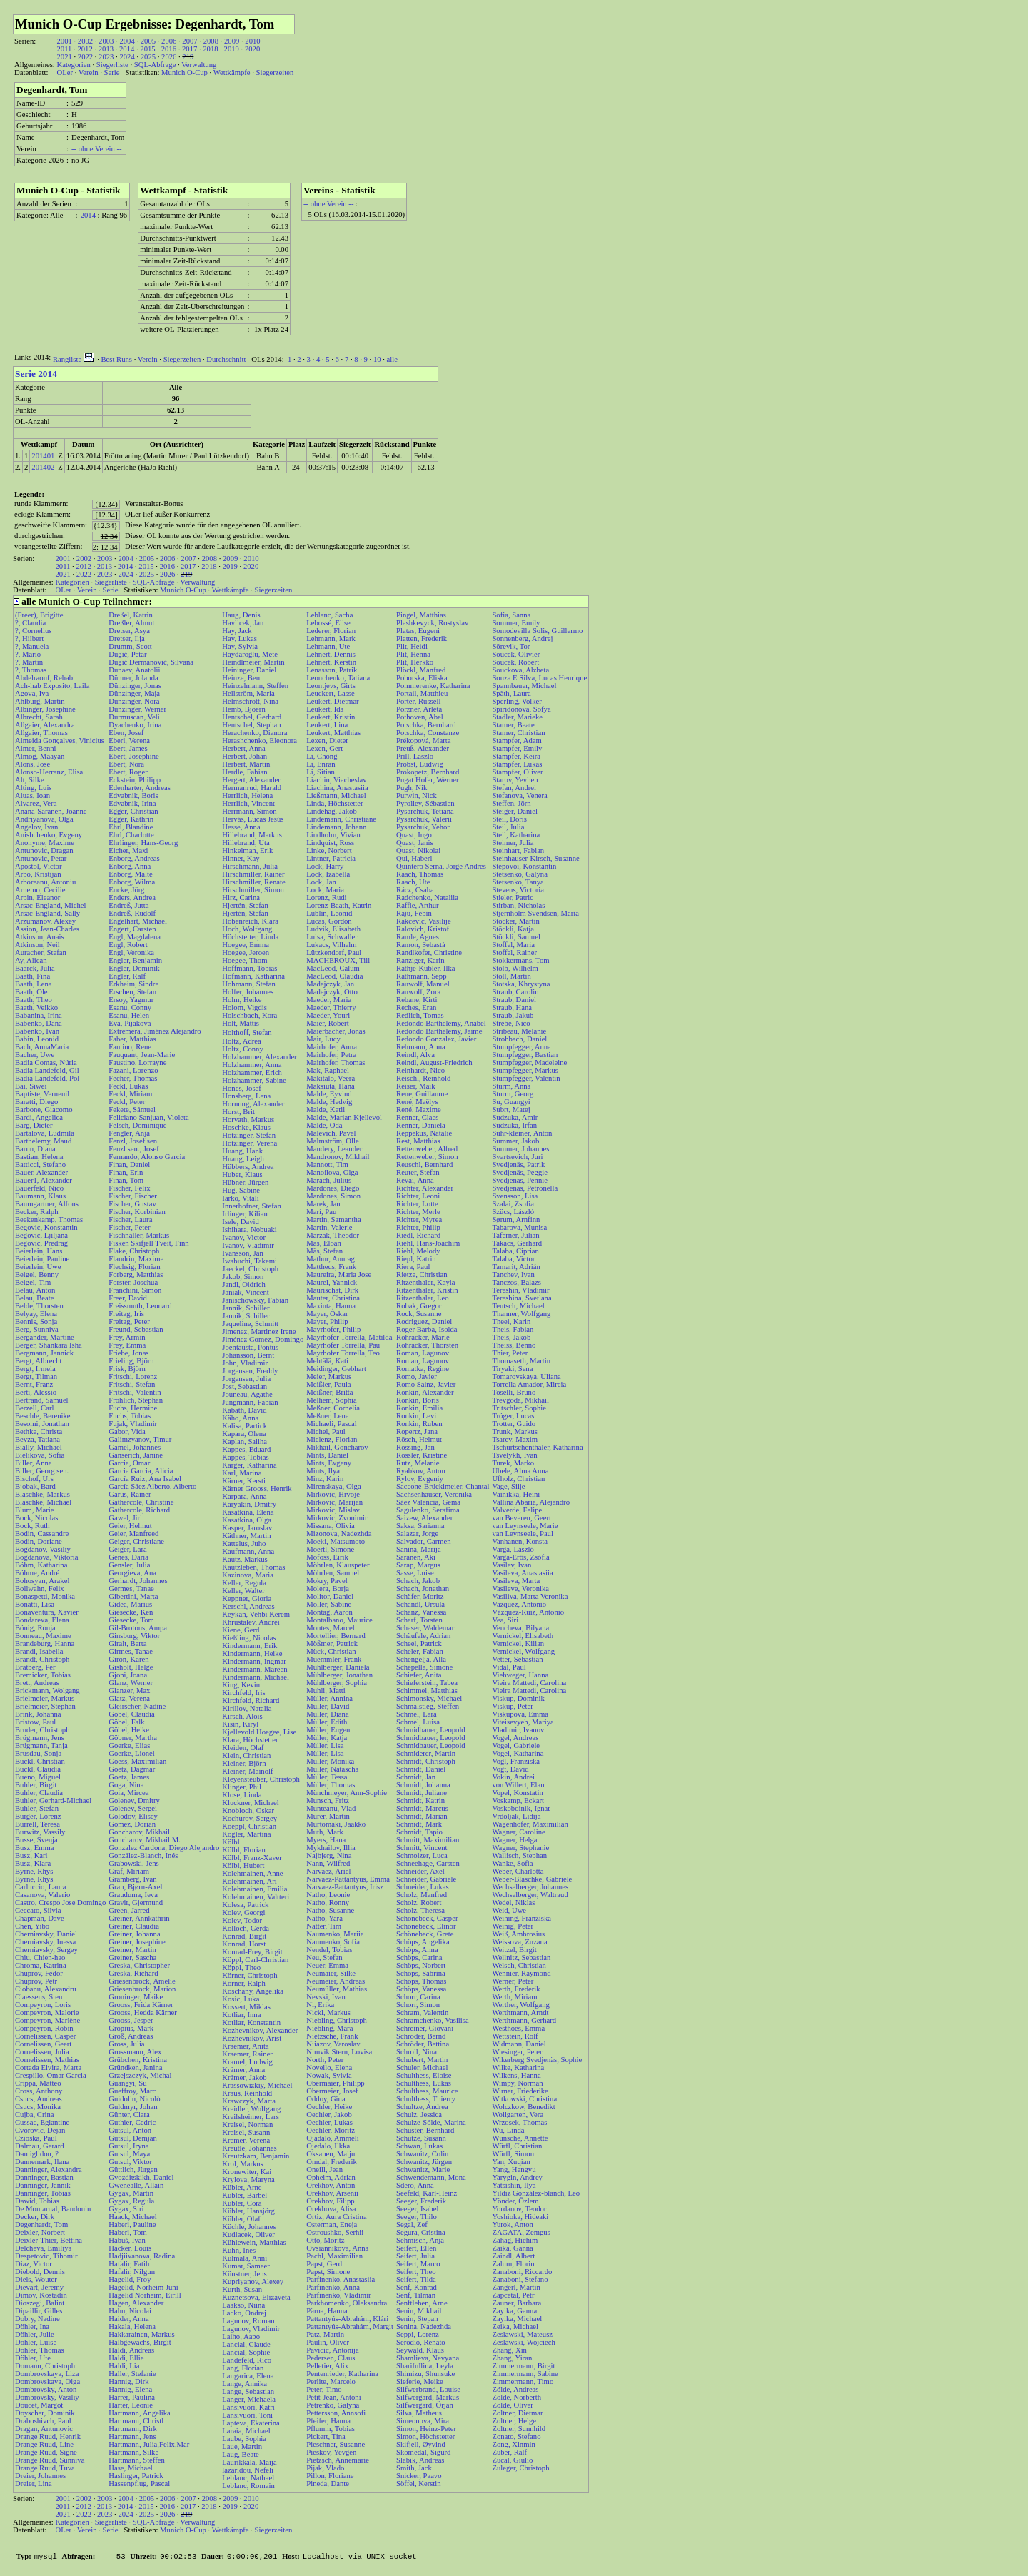 The image size is (1028, 2576). What do you see at coordinates (126, 890) in the screenshot?
I see `Encke, Jörg` at bounding box center [126, 890].